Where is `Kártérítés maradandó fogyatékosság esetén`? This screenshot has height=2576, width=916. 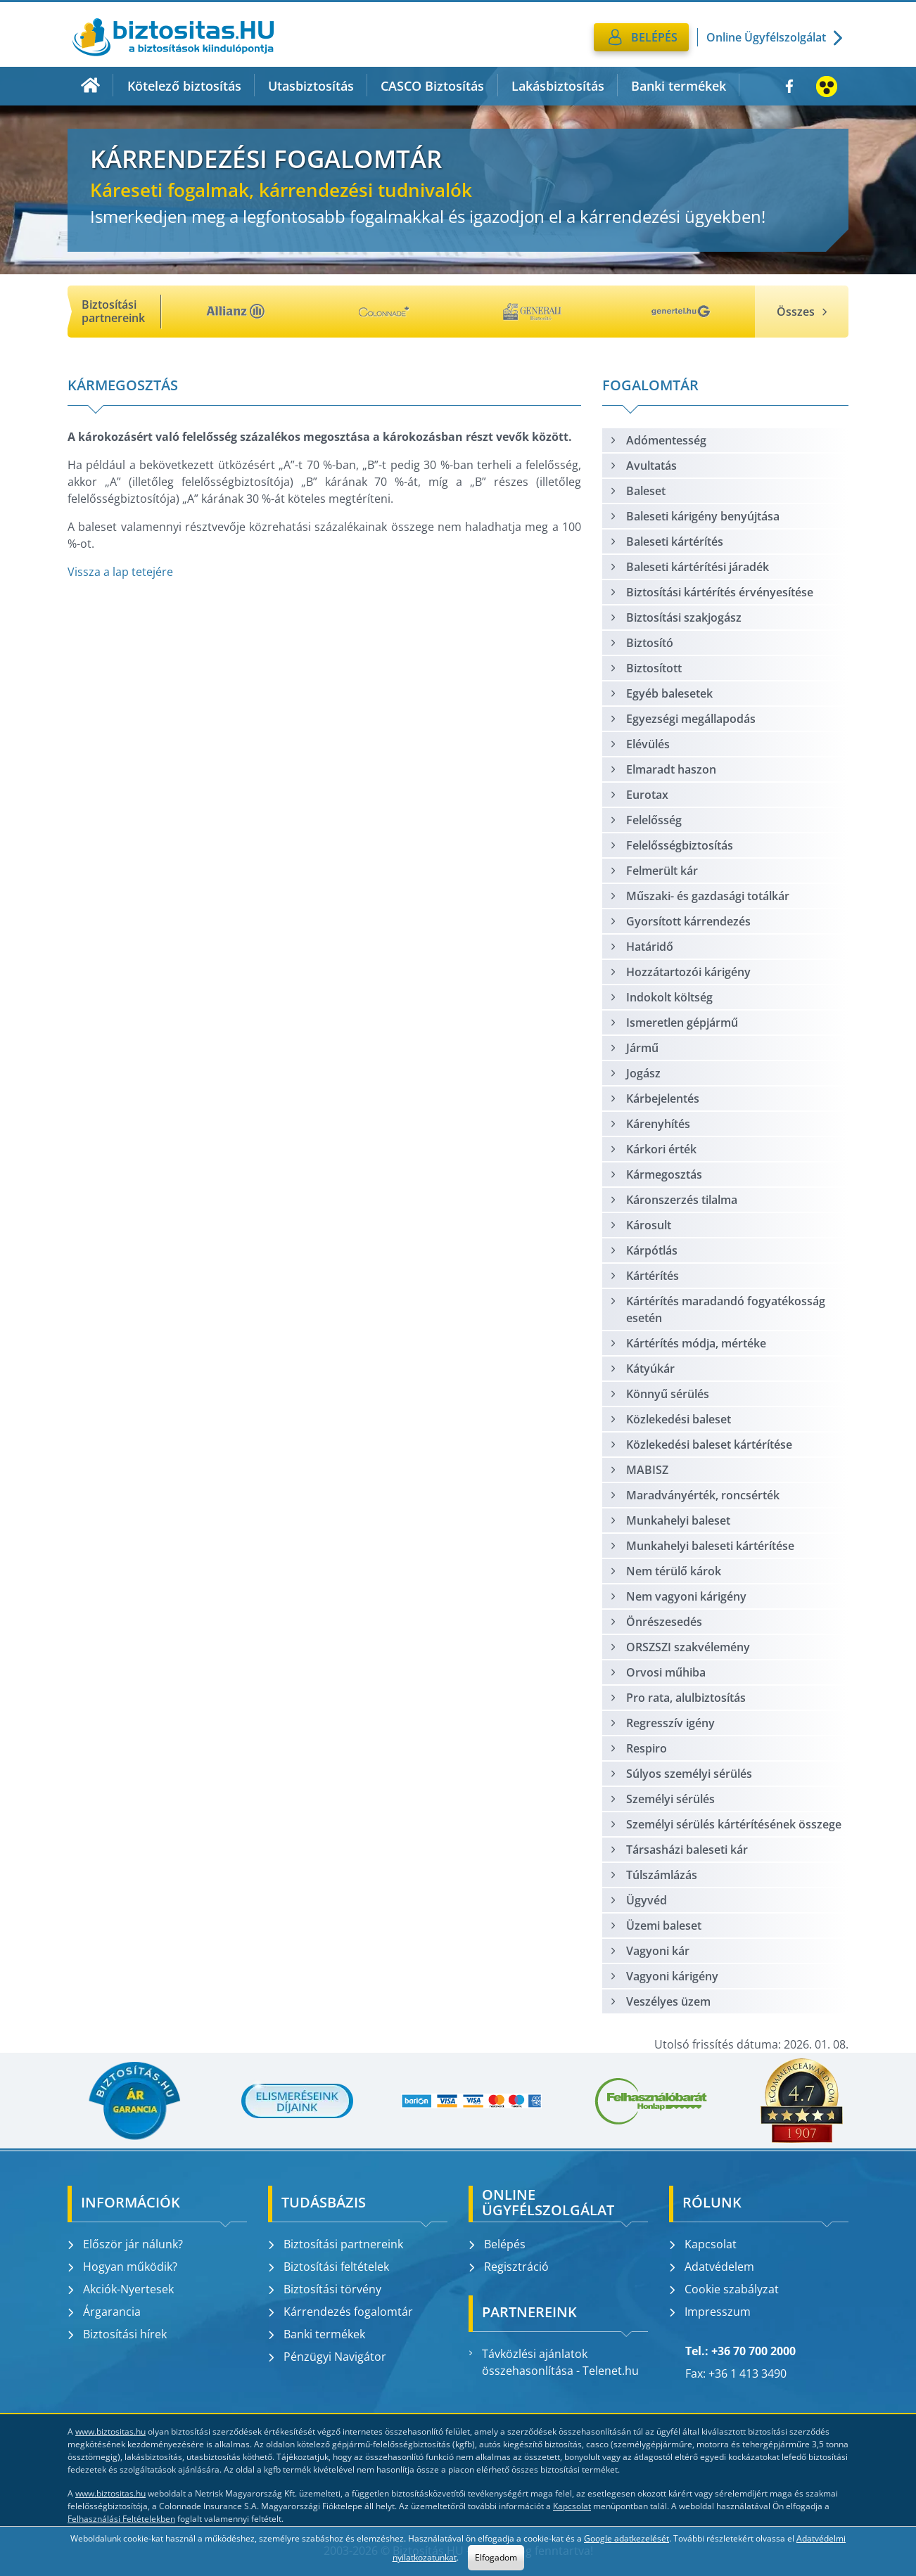
Kártérítés maradandó fogyatékosság esetén is located at coordinates (717, 1309).